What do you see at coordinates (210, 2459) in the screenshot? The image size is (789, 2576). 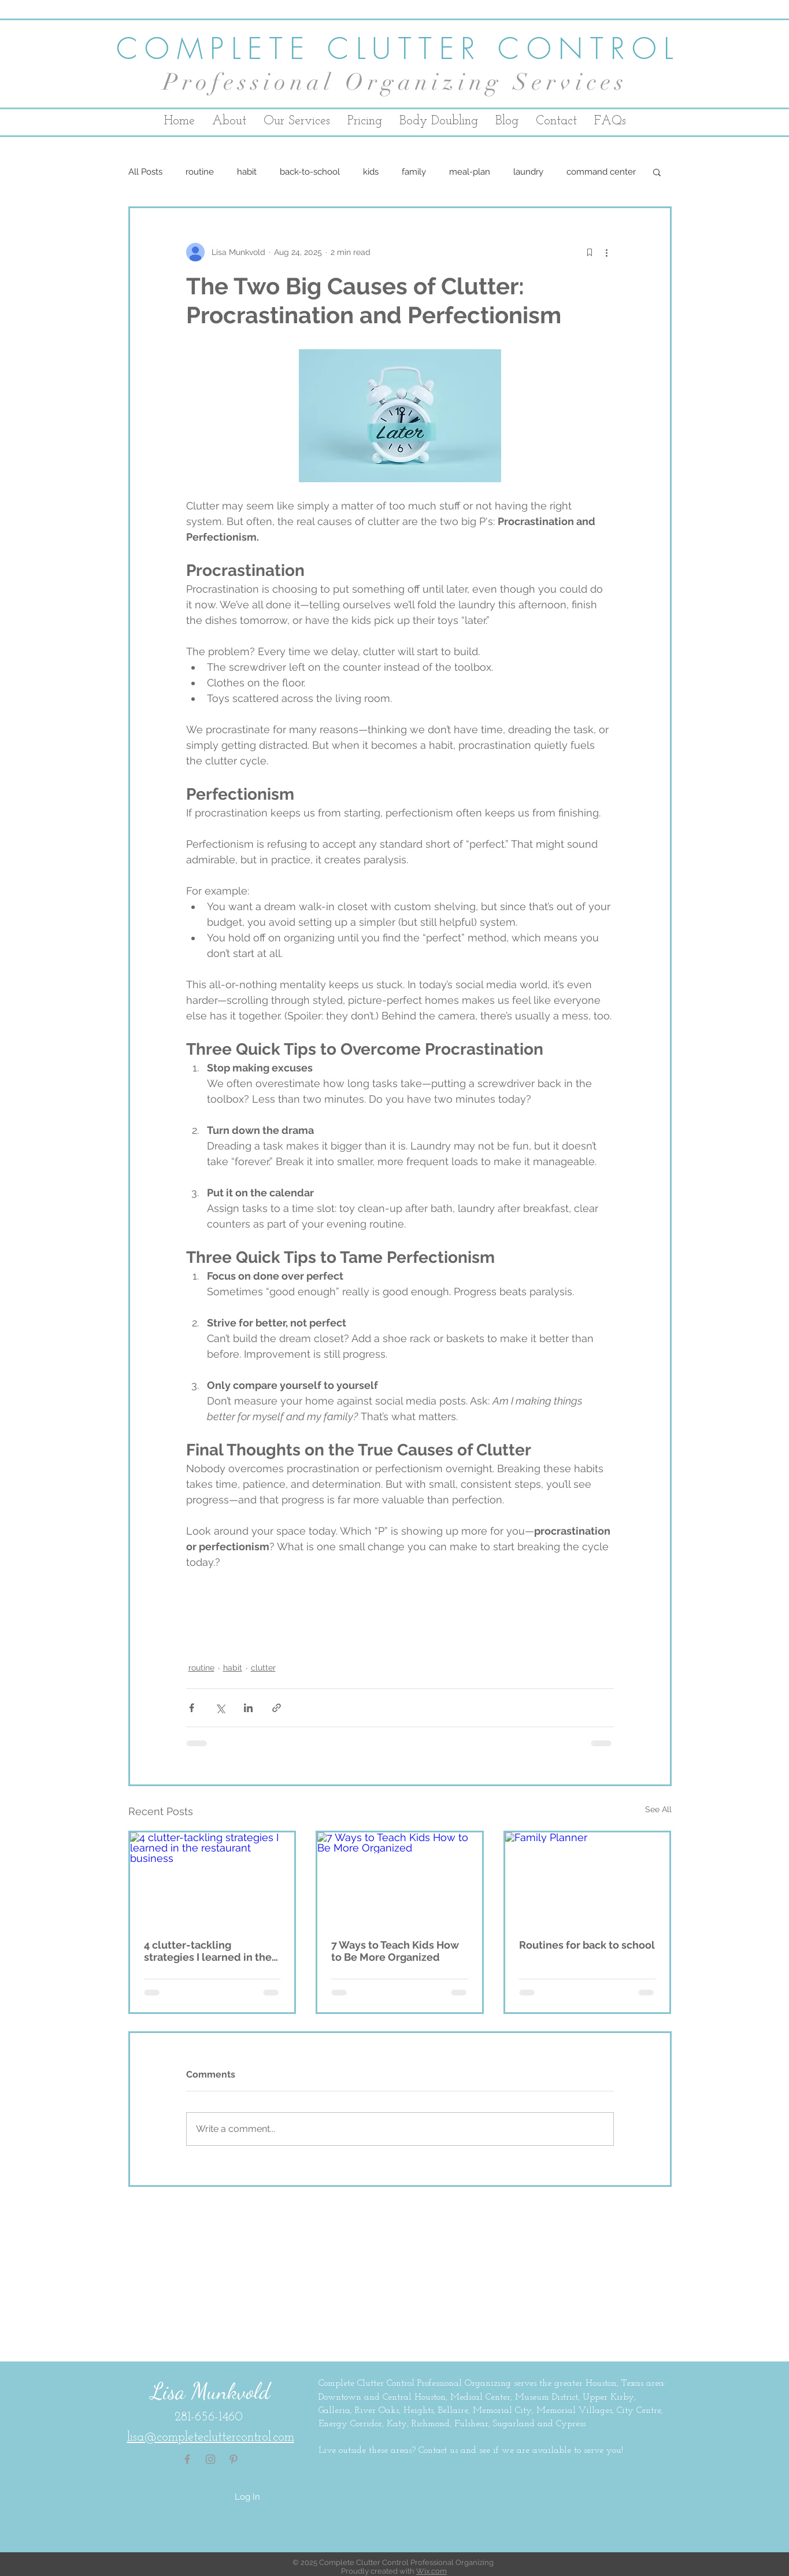 I see `[Instagram Icon linking to Complete Clutter Control's Instagram account]` at bounding box center [210, 2459].